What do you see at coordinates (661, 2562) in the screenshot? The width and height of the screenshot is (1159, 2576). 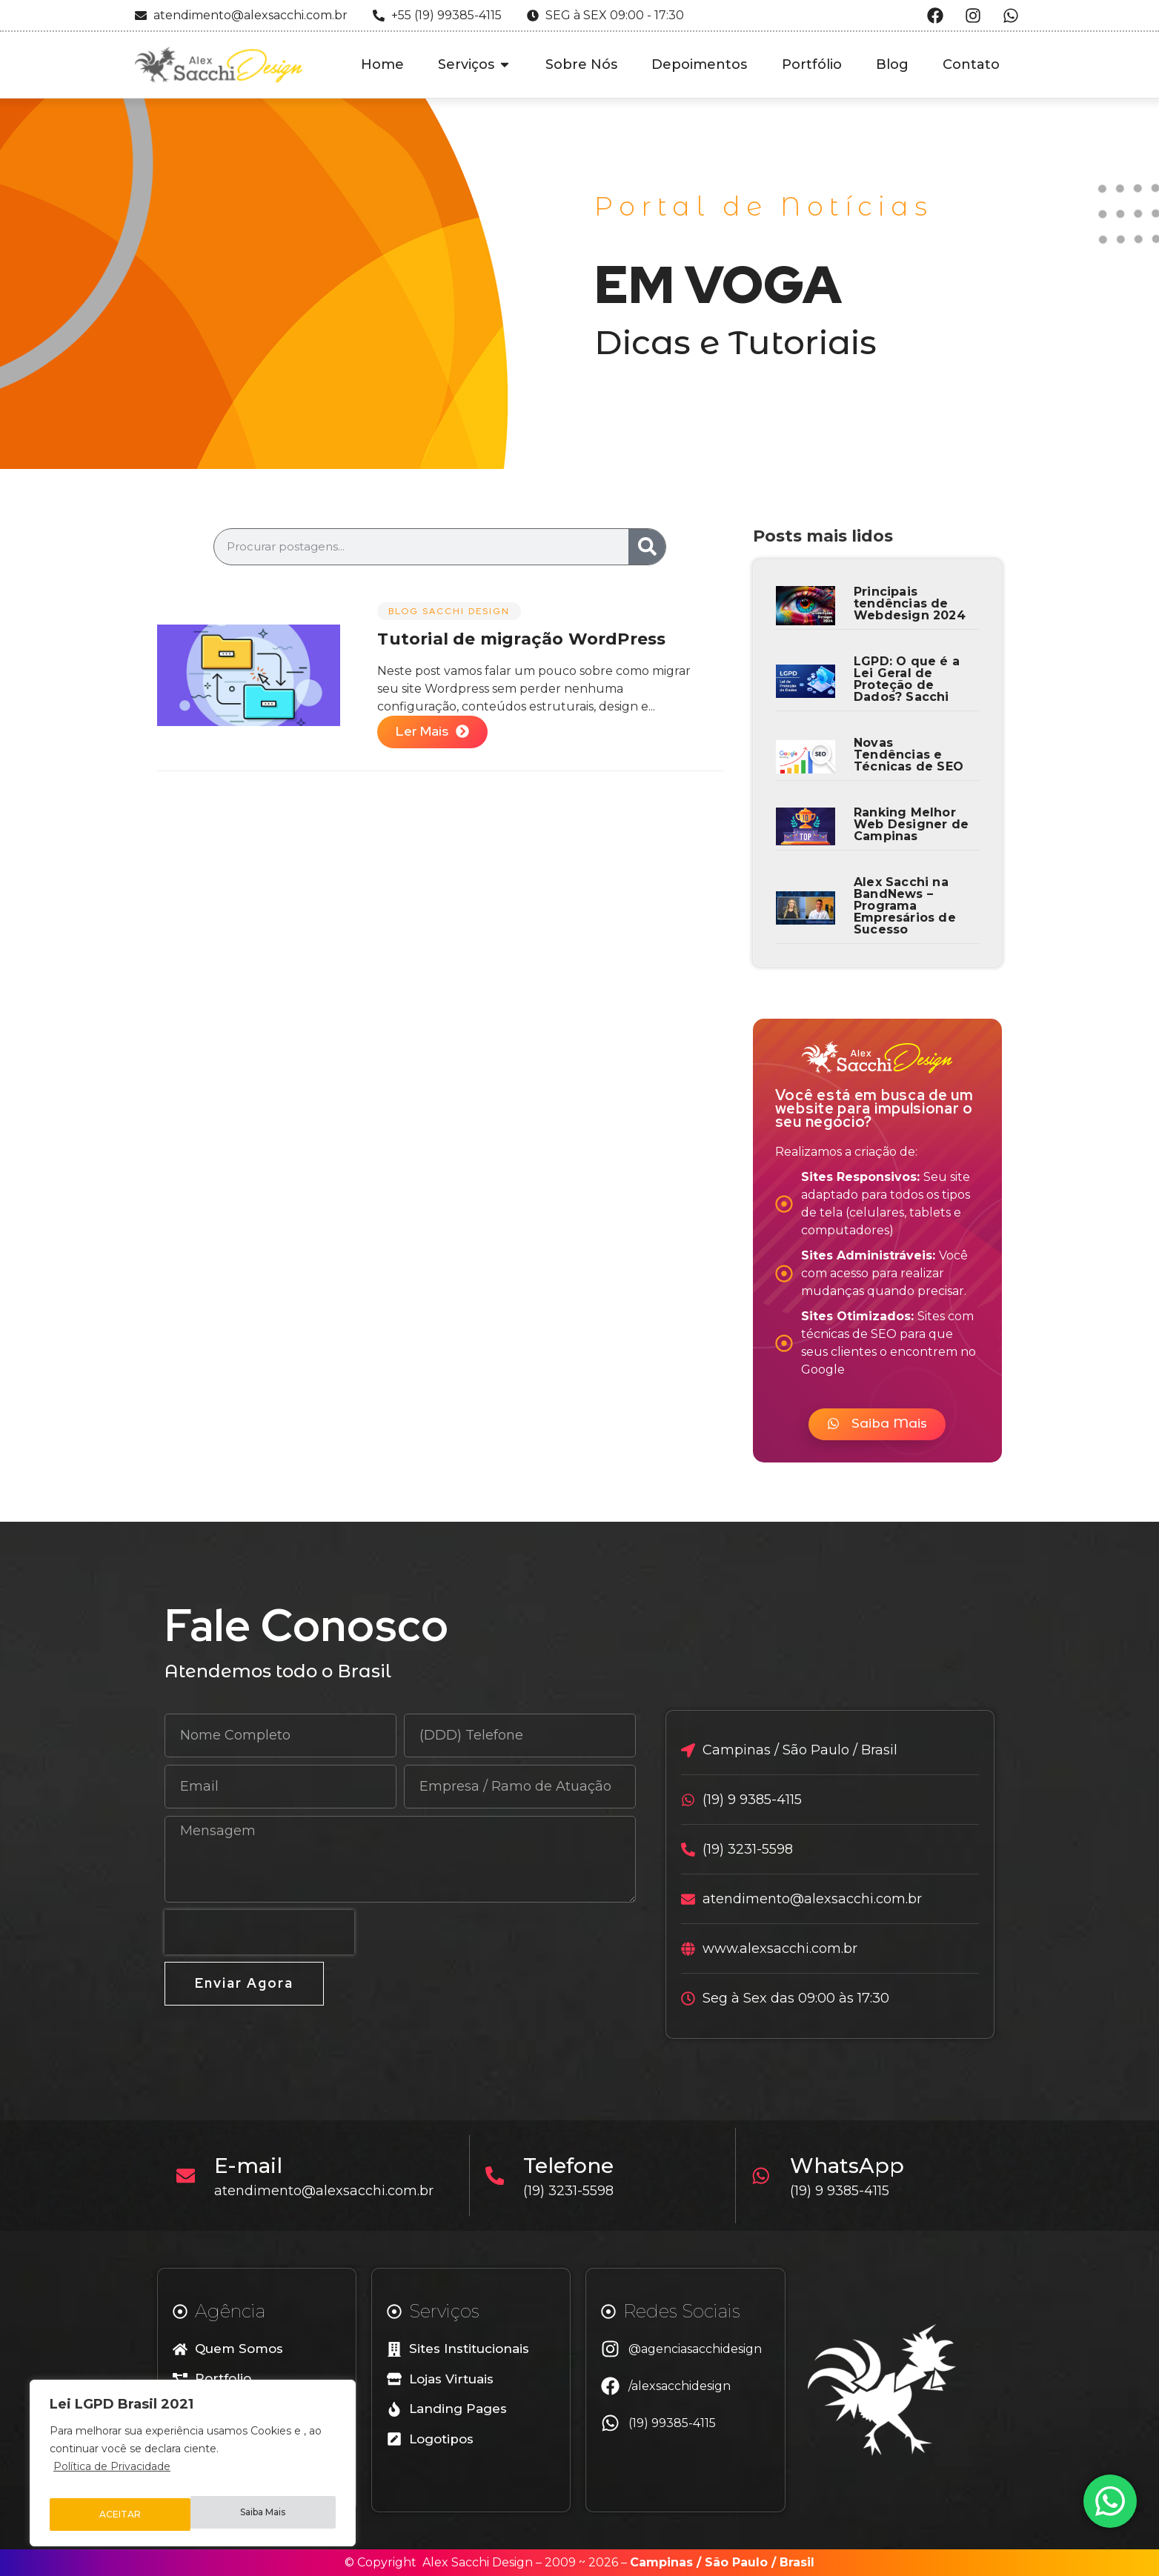 I see `Campinas` at bounding box center [661, 2562].